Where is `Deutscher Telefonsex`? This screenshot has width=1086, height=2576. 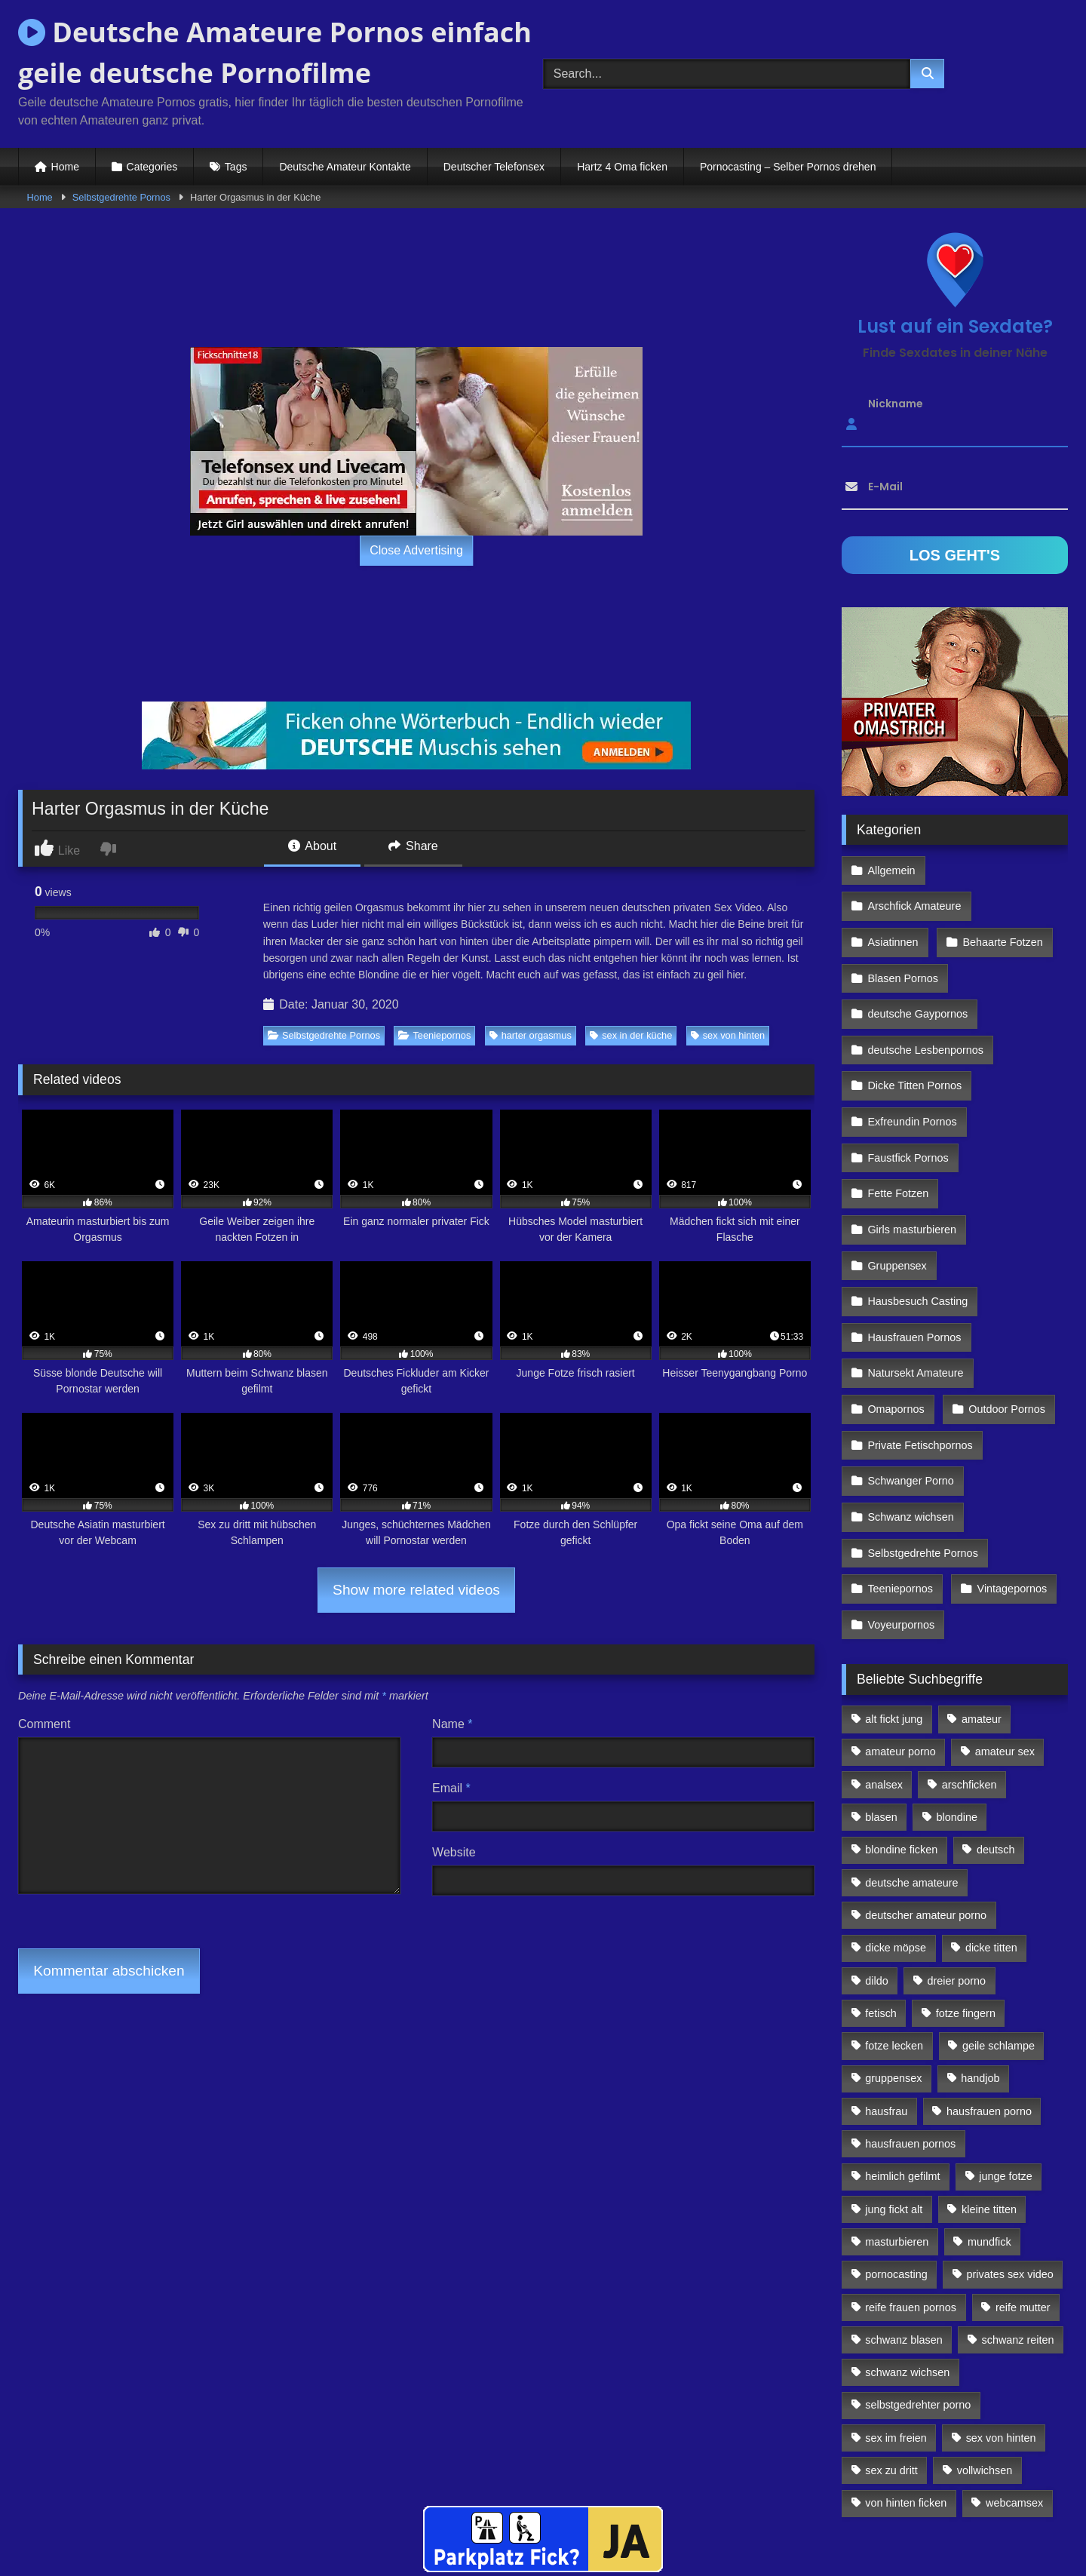 Deutscher Telefonsex is located at coordinates (494, 167).